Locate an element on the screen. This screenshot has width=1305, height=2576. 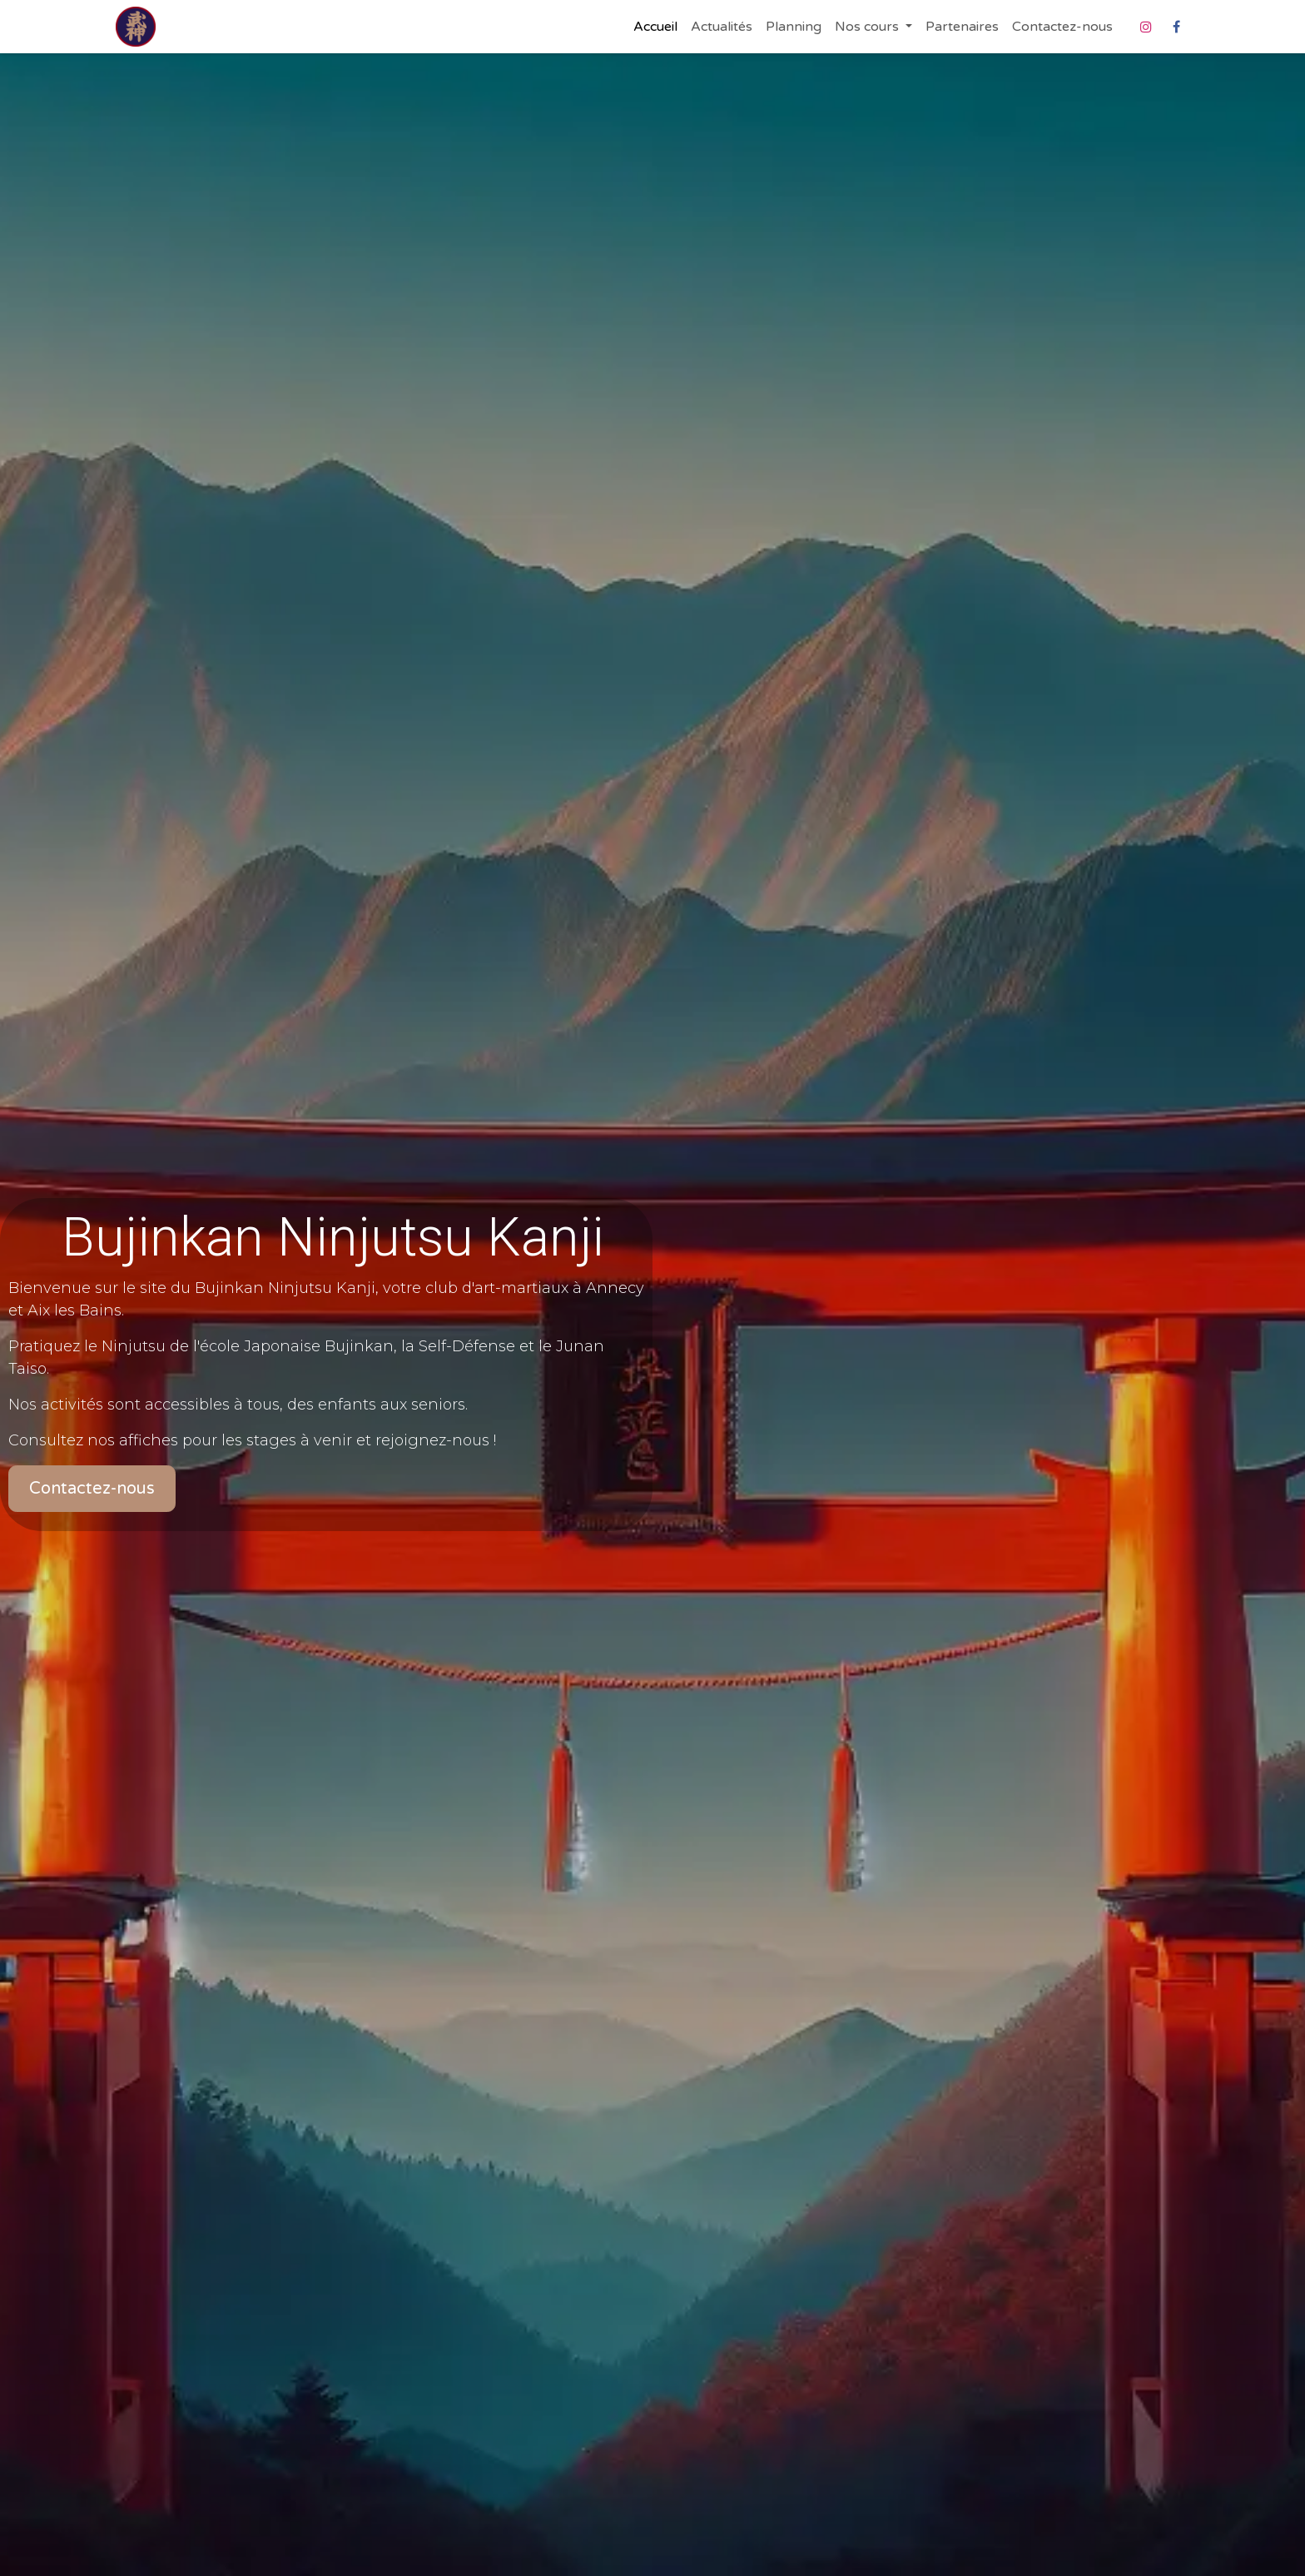
[Facebook] is located at coordinates (1176, 26).